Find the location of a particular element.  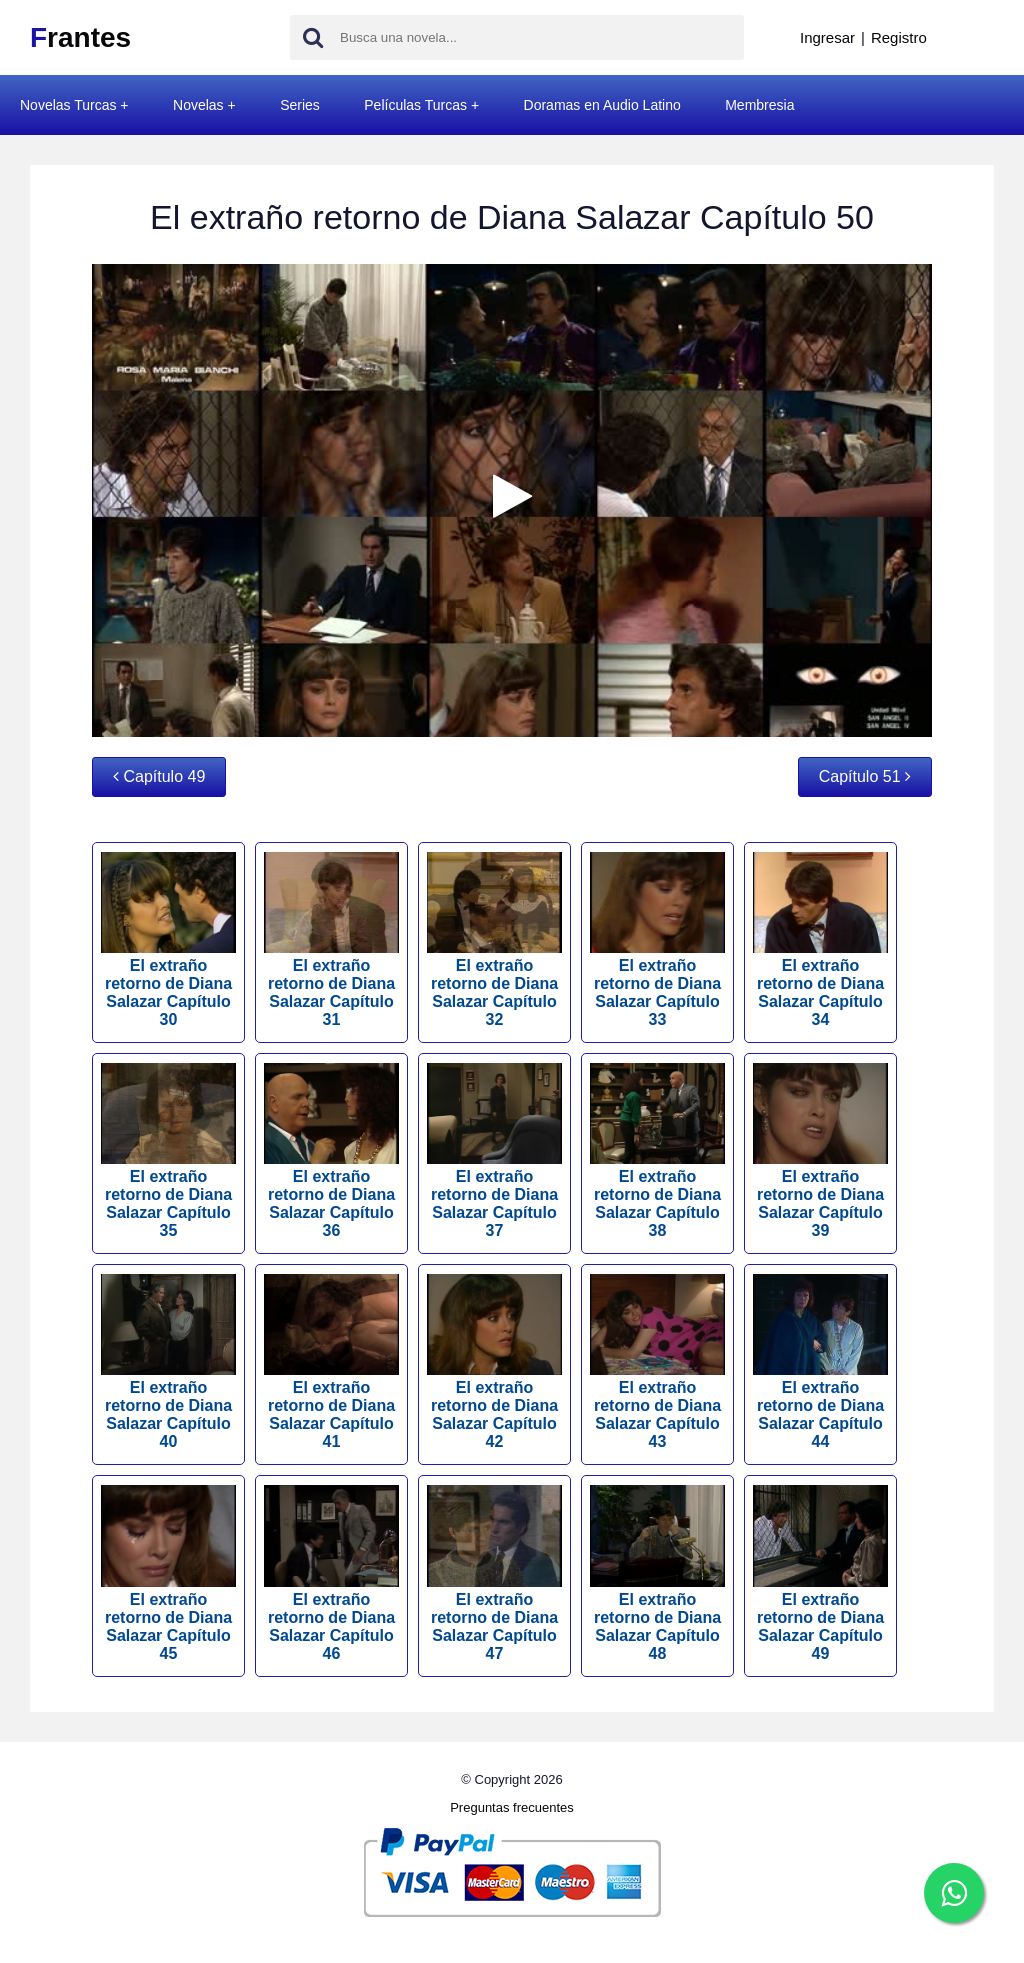

El extraño retorno de Diana Salazar Capítulo 39 is located at coordinates (820, 1151).